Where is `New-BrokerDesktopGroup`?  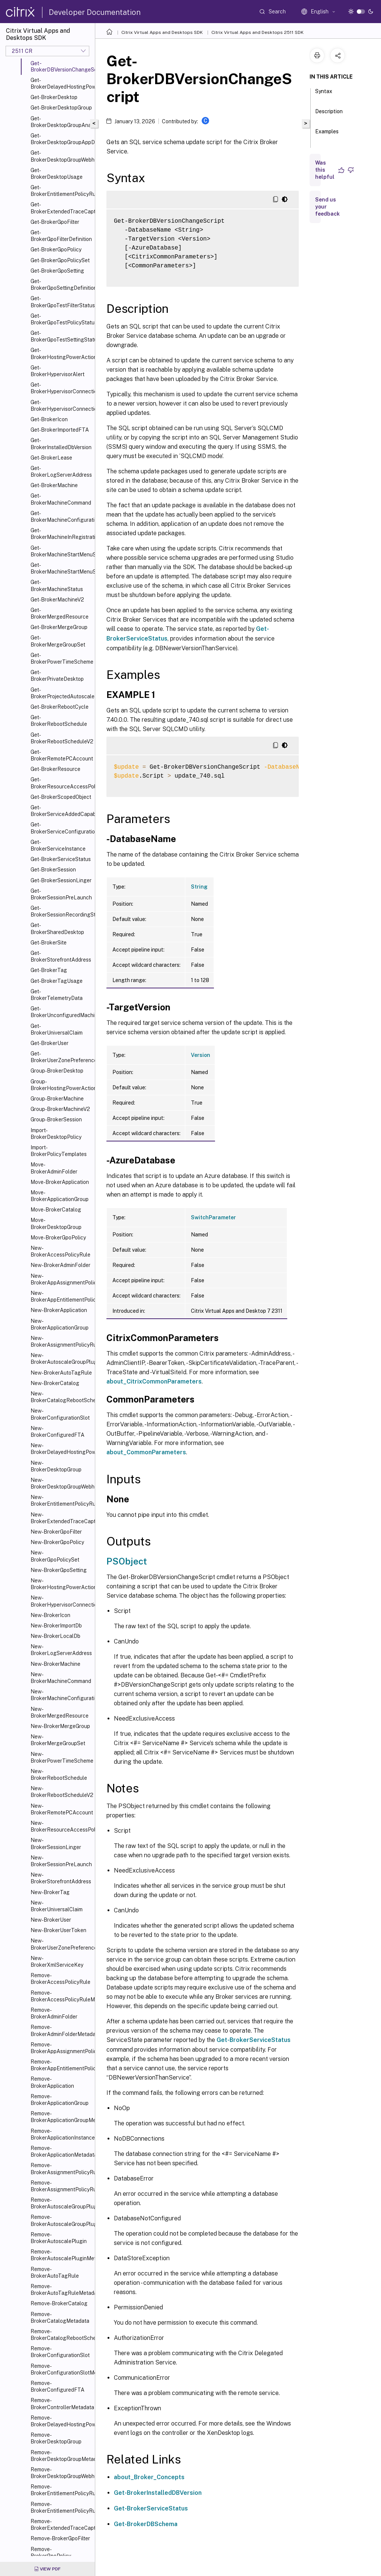
New-BrokerDesktopGroup is located at coordinates (56, 1466).